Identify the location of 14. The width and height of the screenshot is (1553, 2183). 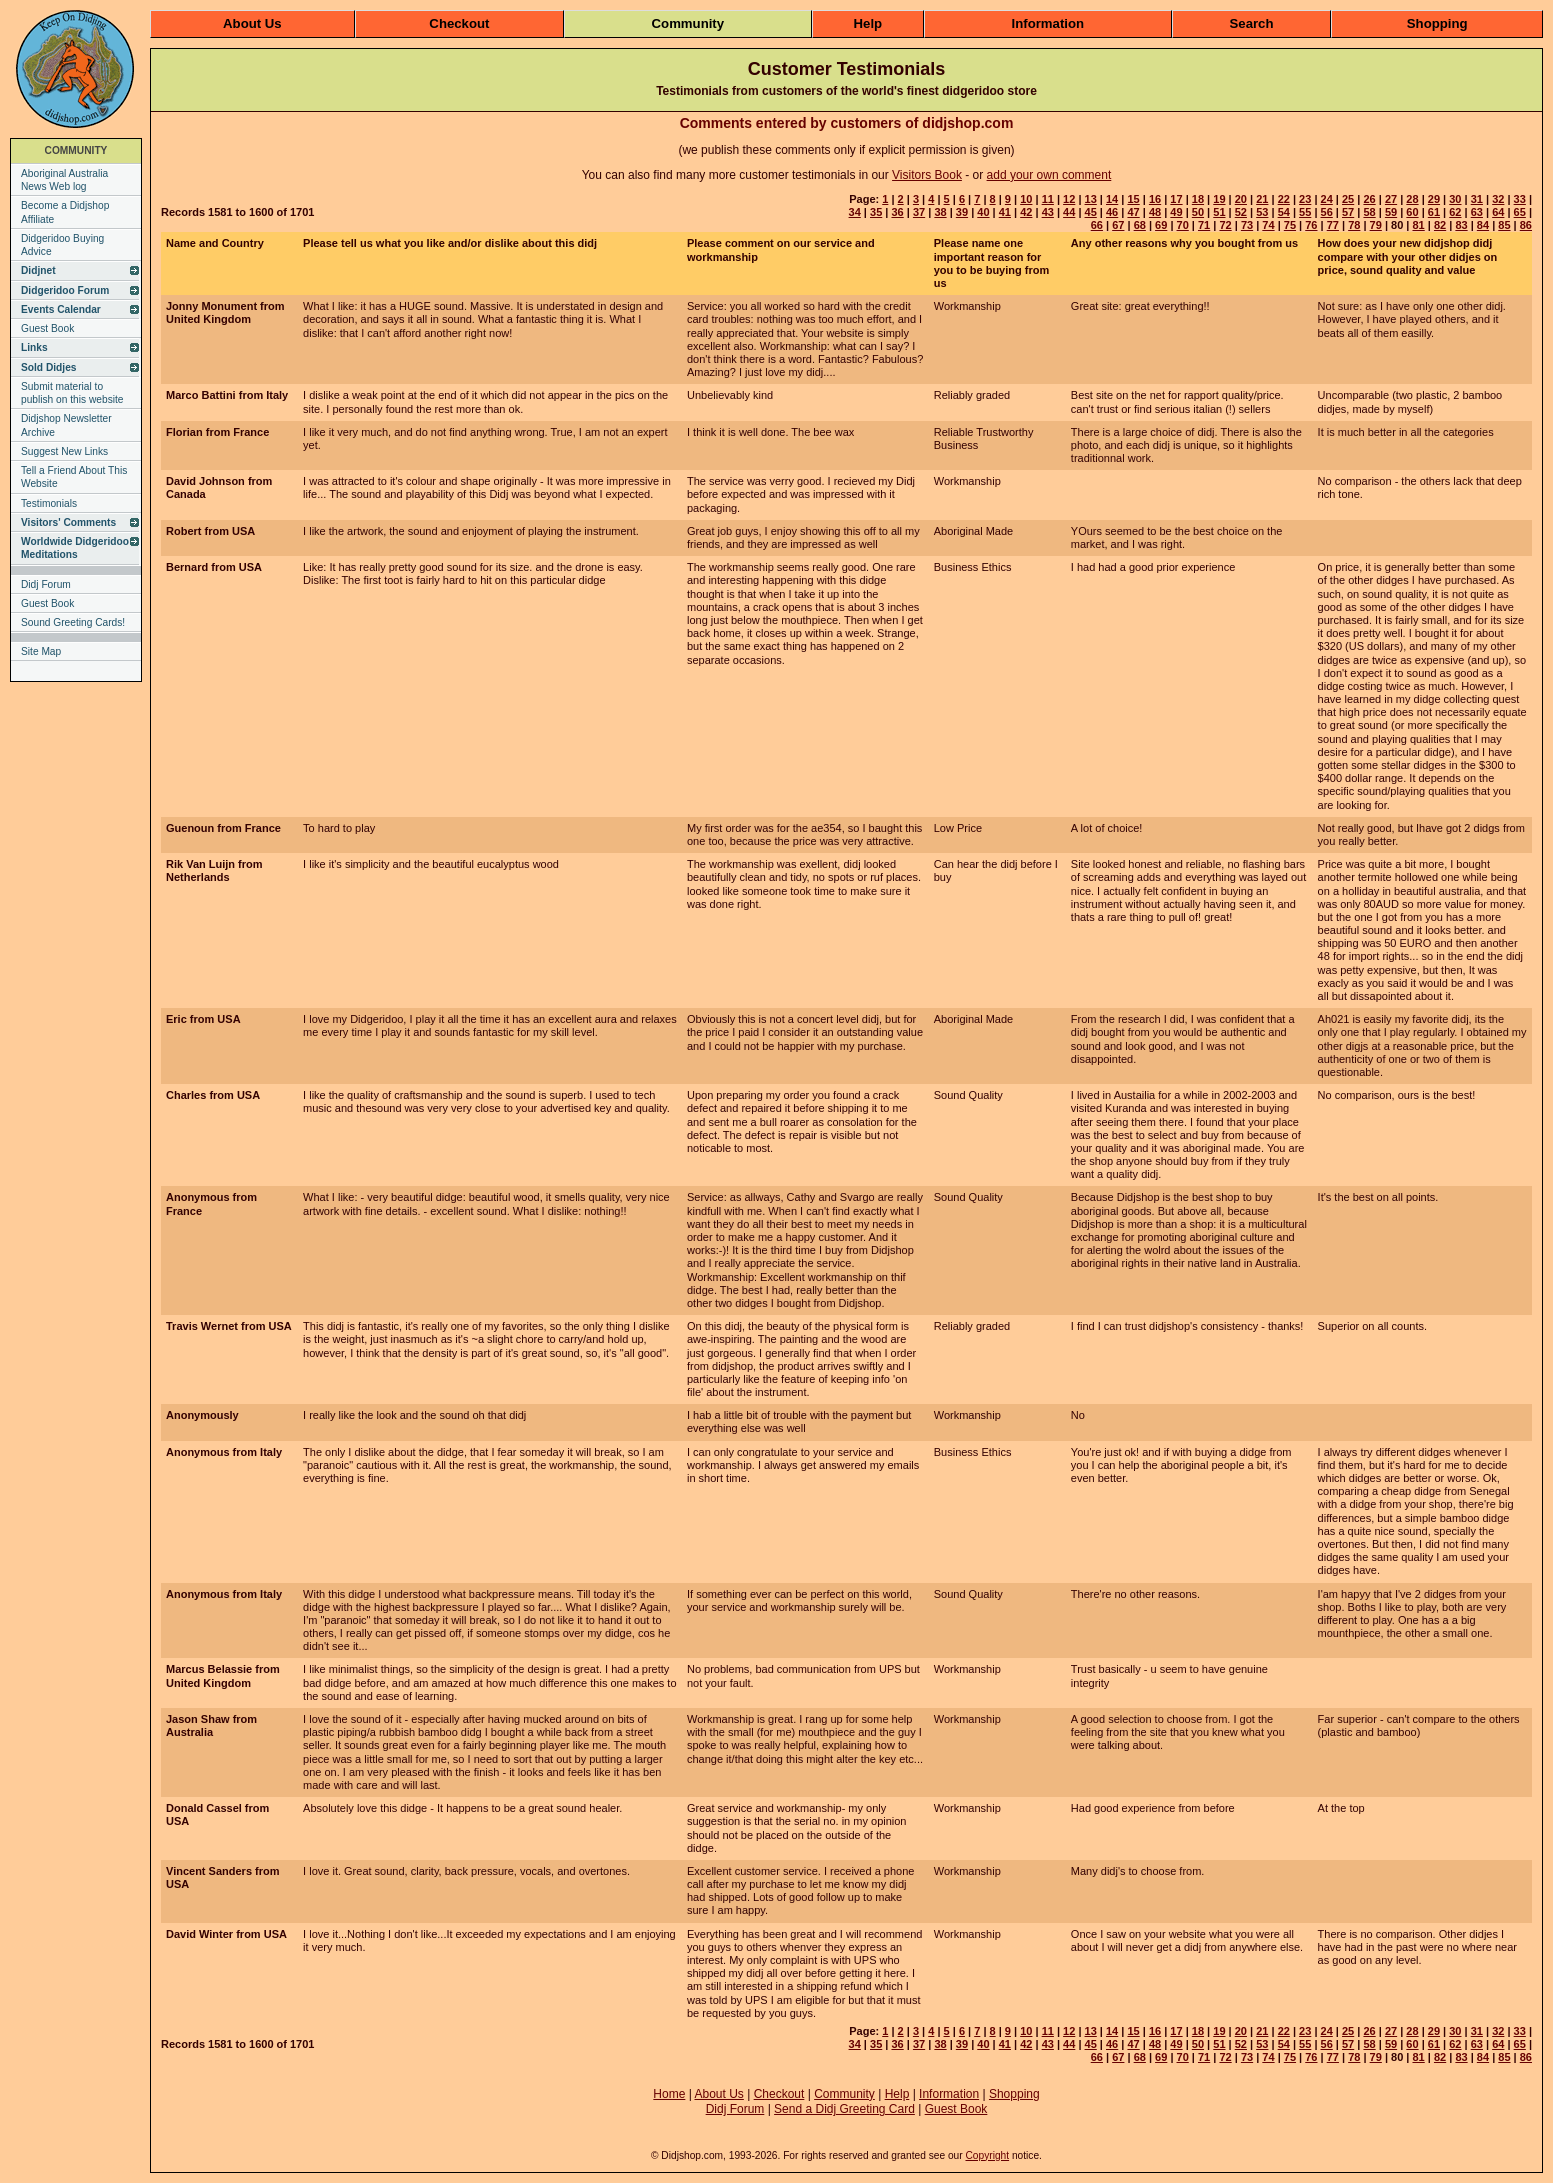
(1112, 199).